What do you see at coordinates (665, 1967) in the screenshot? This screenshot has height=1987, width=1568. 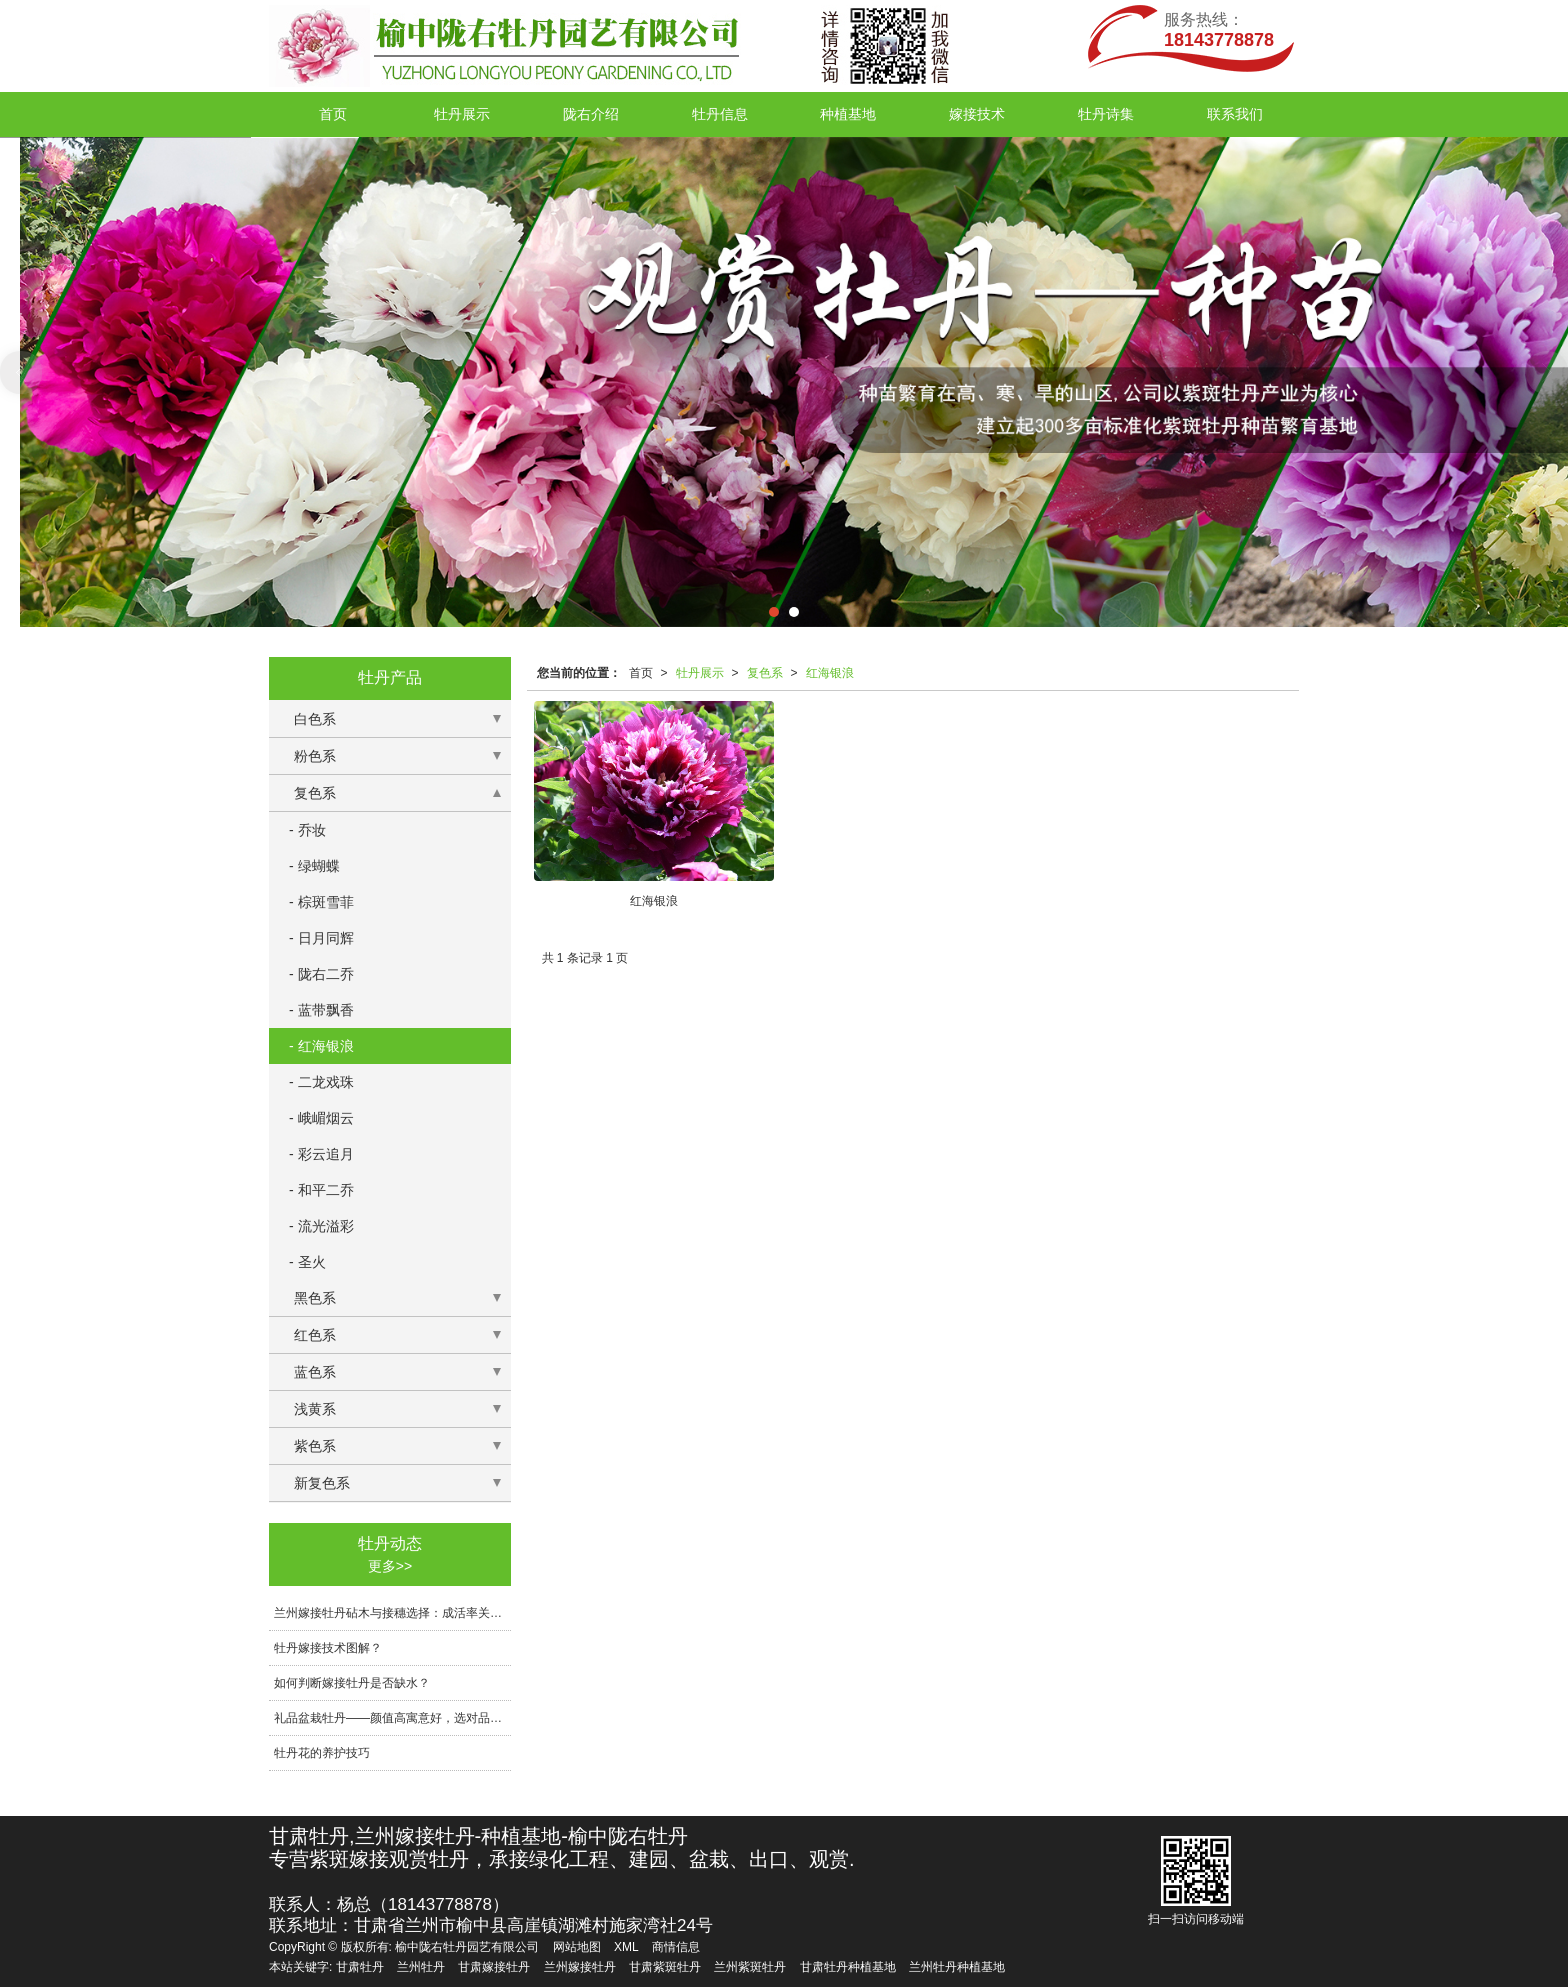 I see `甘肃紫斑牡丹` at bounding box center [665, 1967].